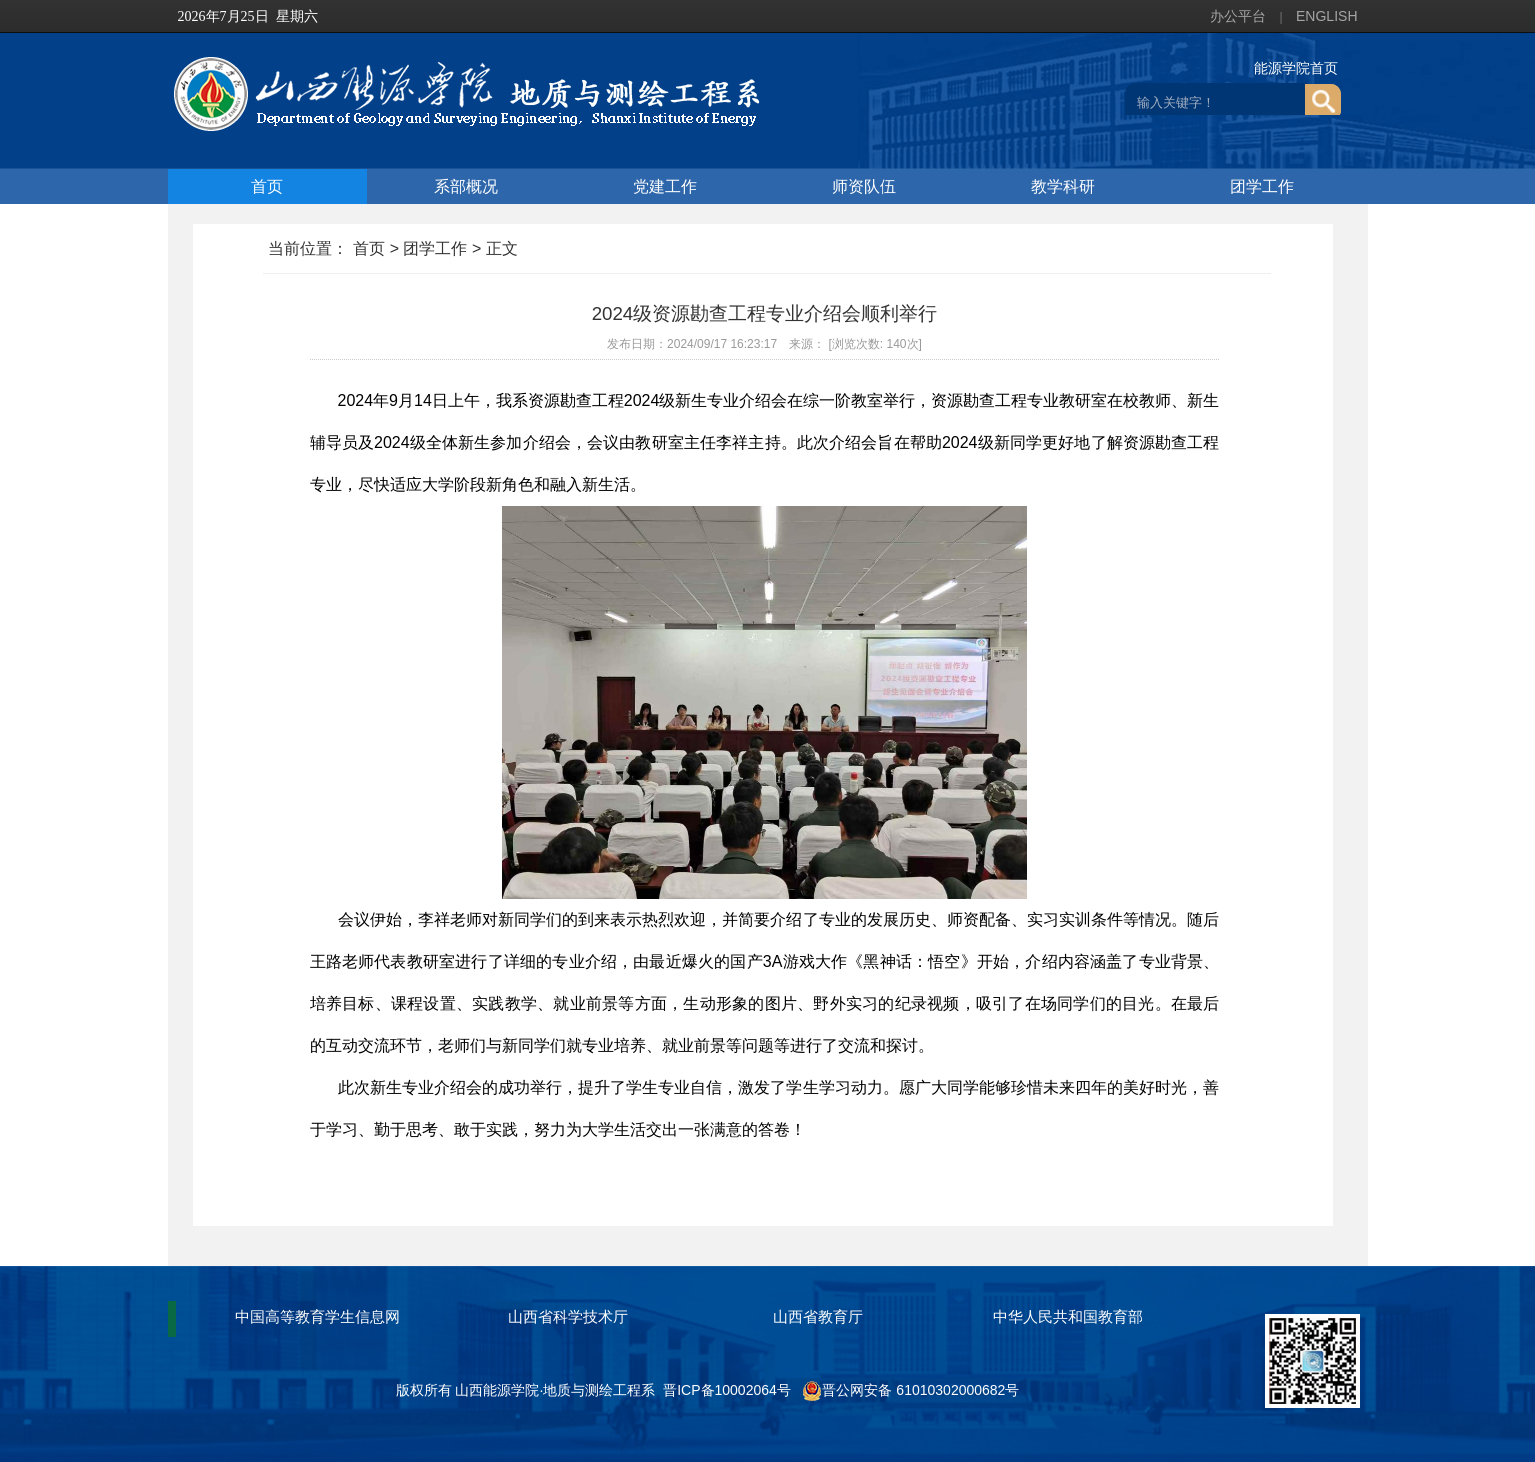 The height and width of the screenshot is (1462, 1535). What do you see at coordinates (568, 1316) in the screenshot?
I see `山西省科学技术厅` at bounding box center [568, 1316].